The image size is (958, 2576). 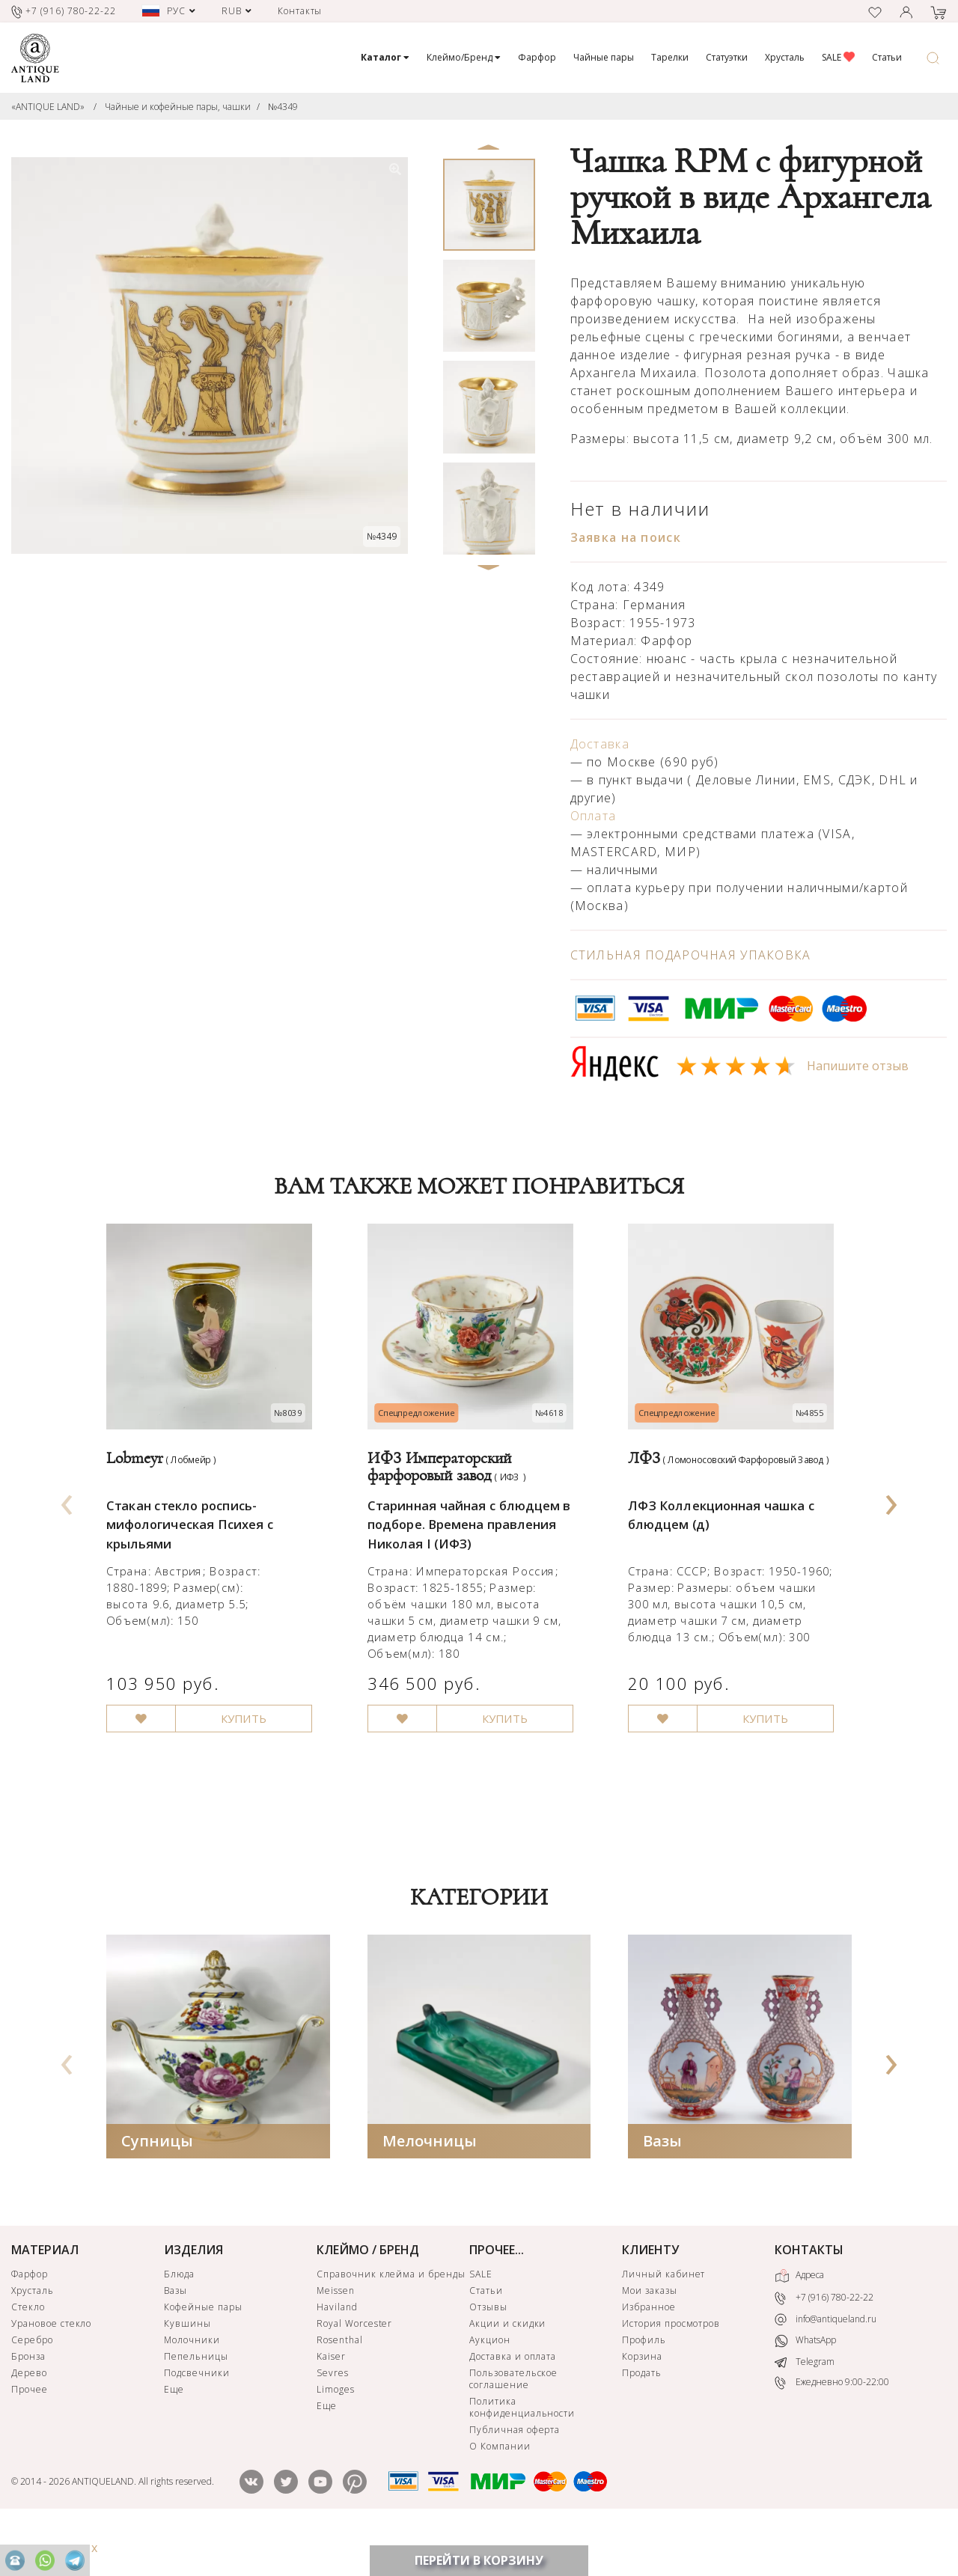 What do you see at coordinates (507, 2367) in the screenshot?
I see `Акции и скидки` at bounding box center [507, 2367].